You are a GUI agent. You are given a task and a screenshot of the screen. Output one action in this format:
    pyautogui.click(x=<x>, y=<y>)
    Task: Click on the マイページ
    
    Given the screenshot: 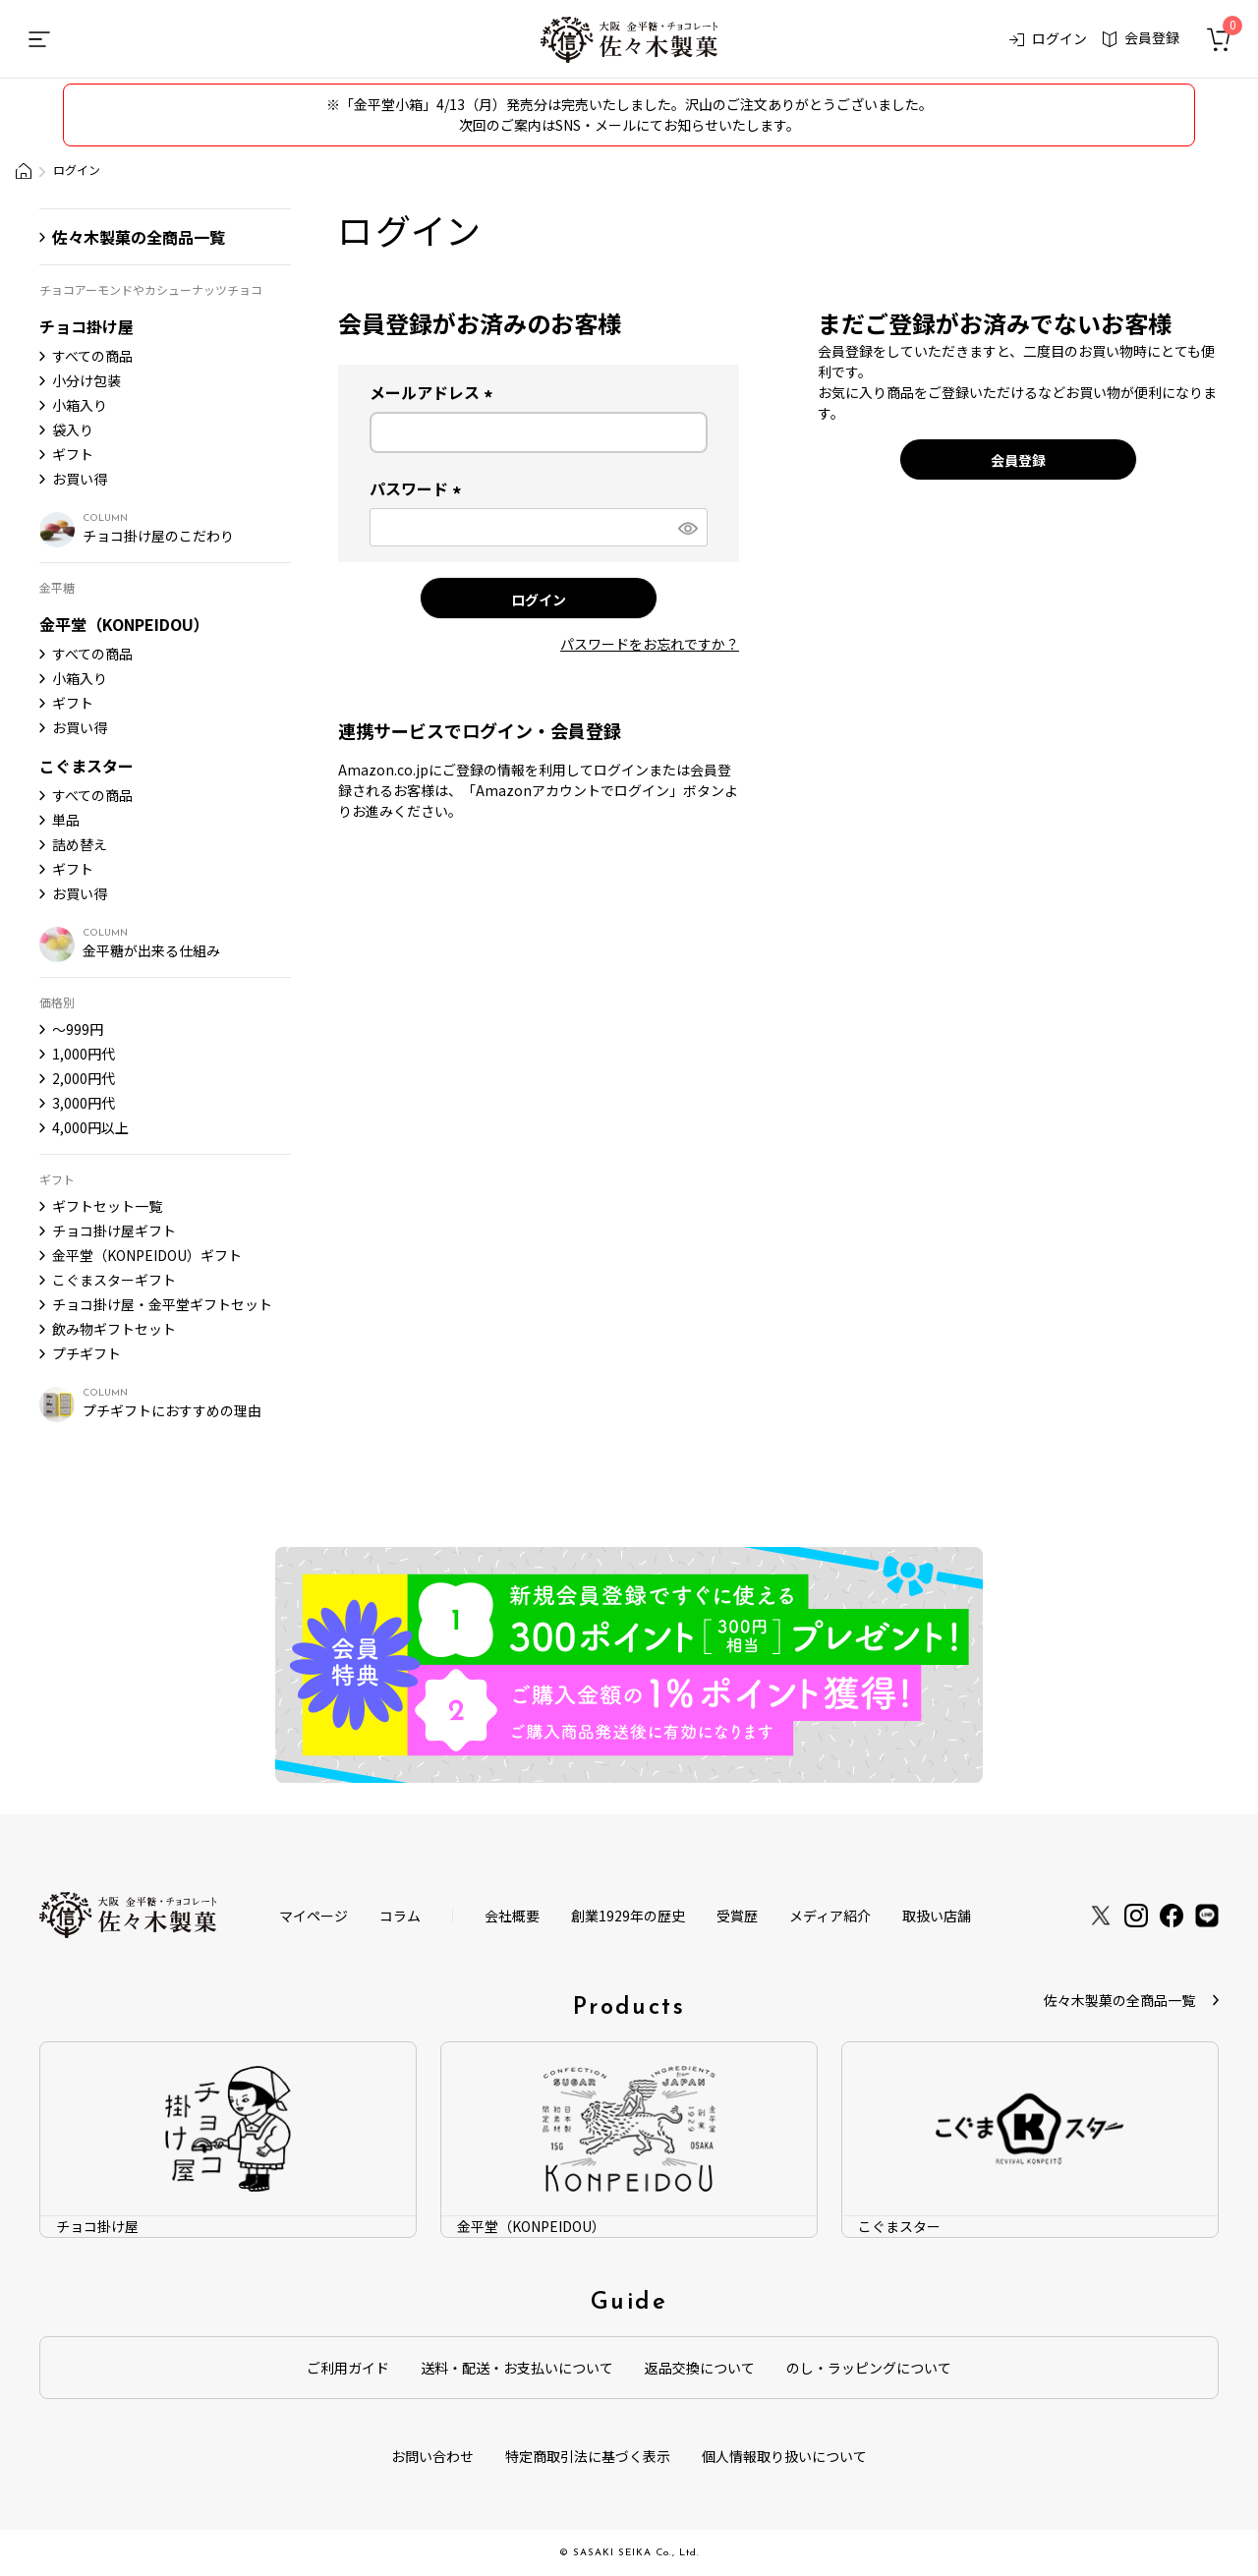 What is the action you would take?
    pyautogui.click(x=313, y=1915)
    